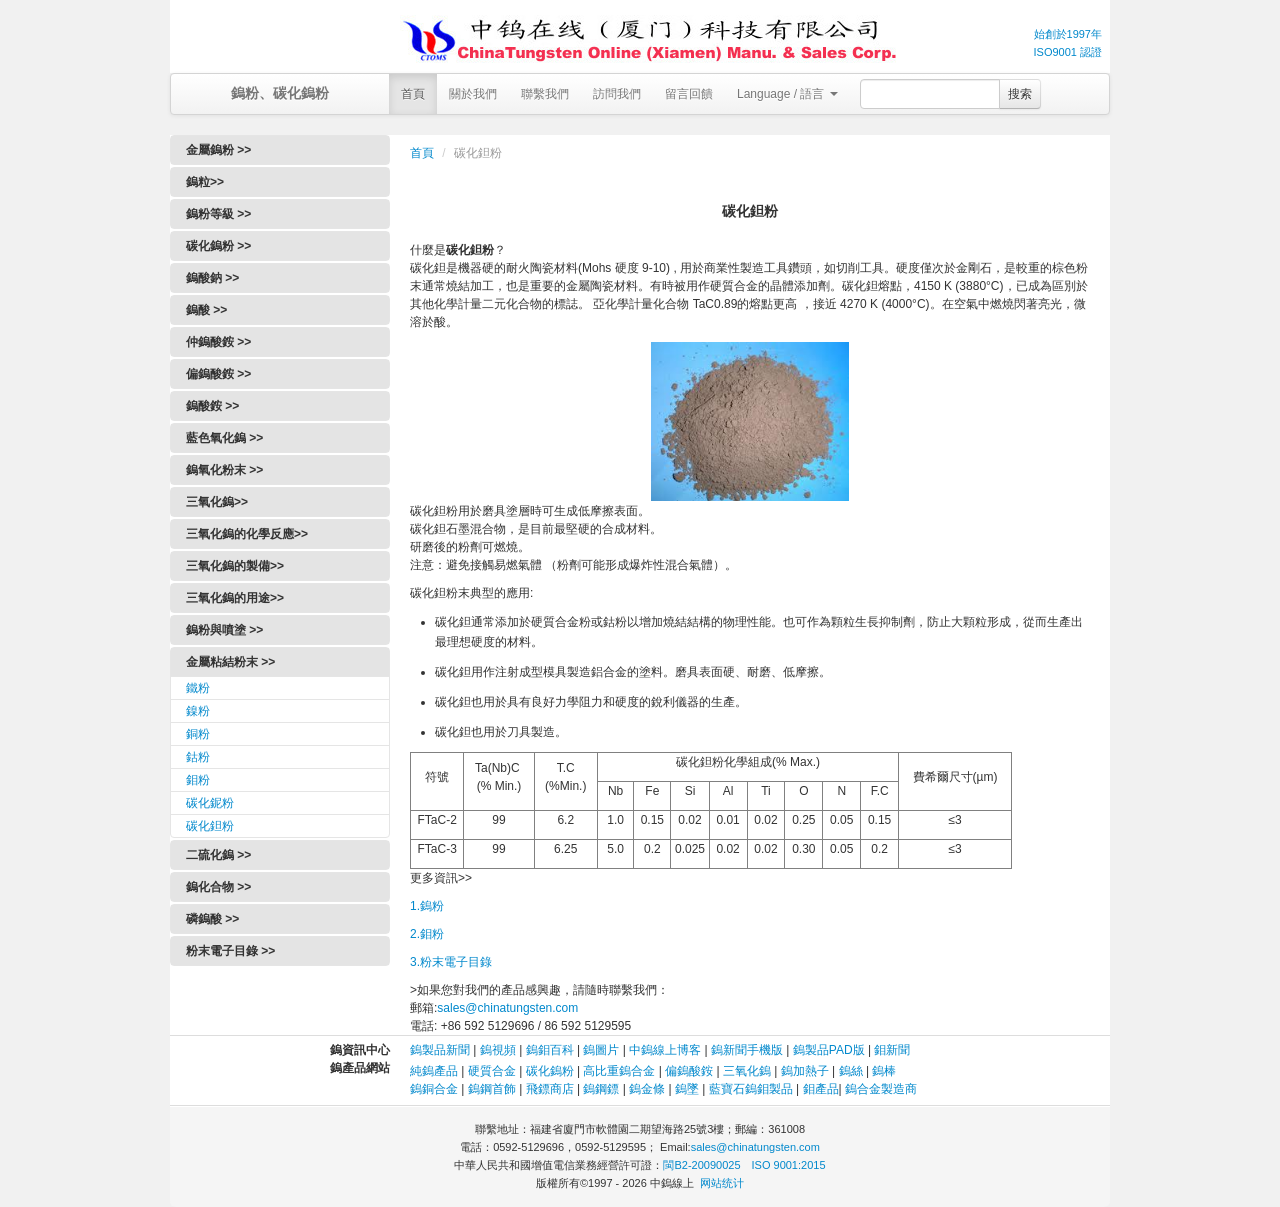  Describe the element at coordinates (751, 1089) in the screenshot. I see `藍寶石鎢鉬製品` at that location.